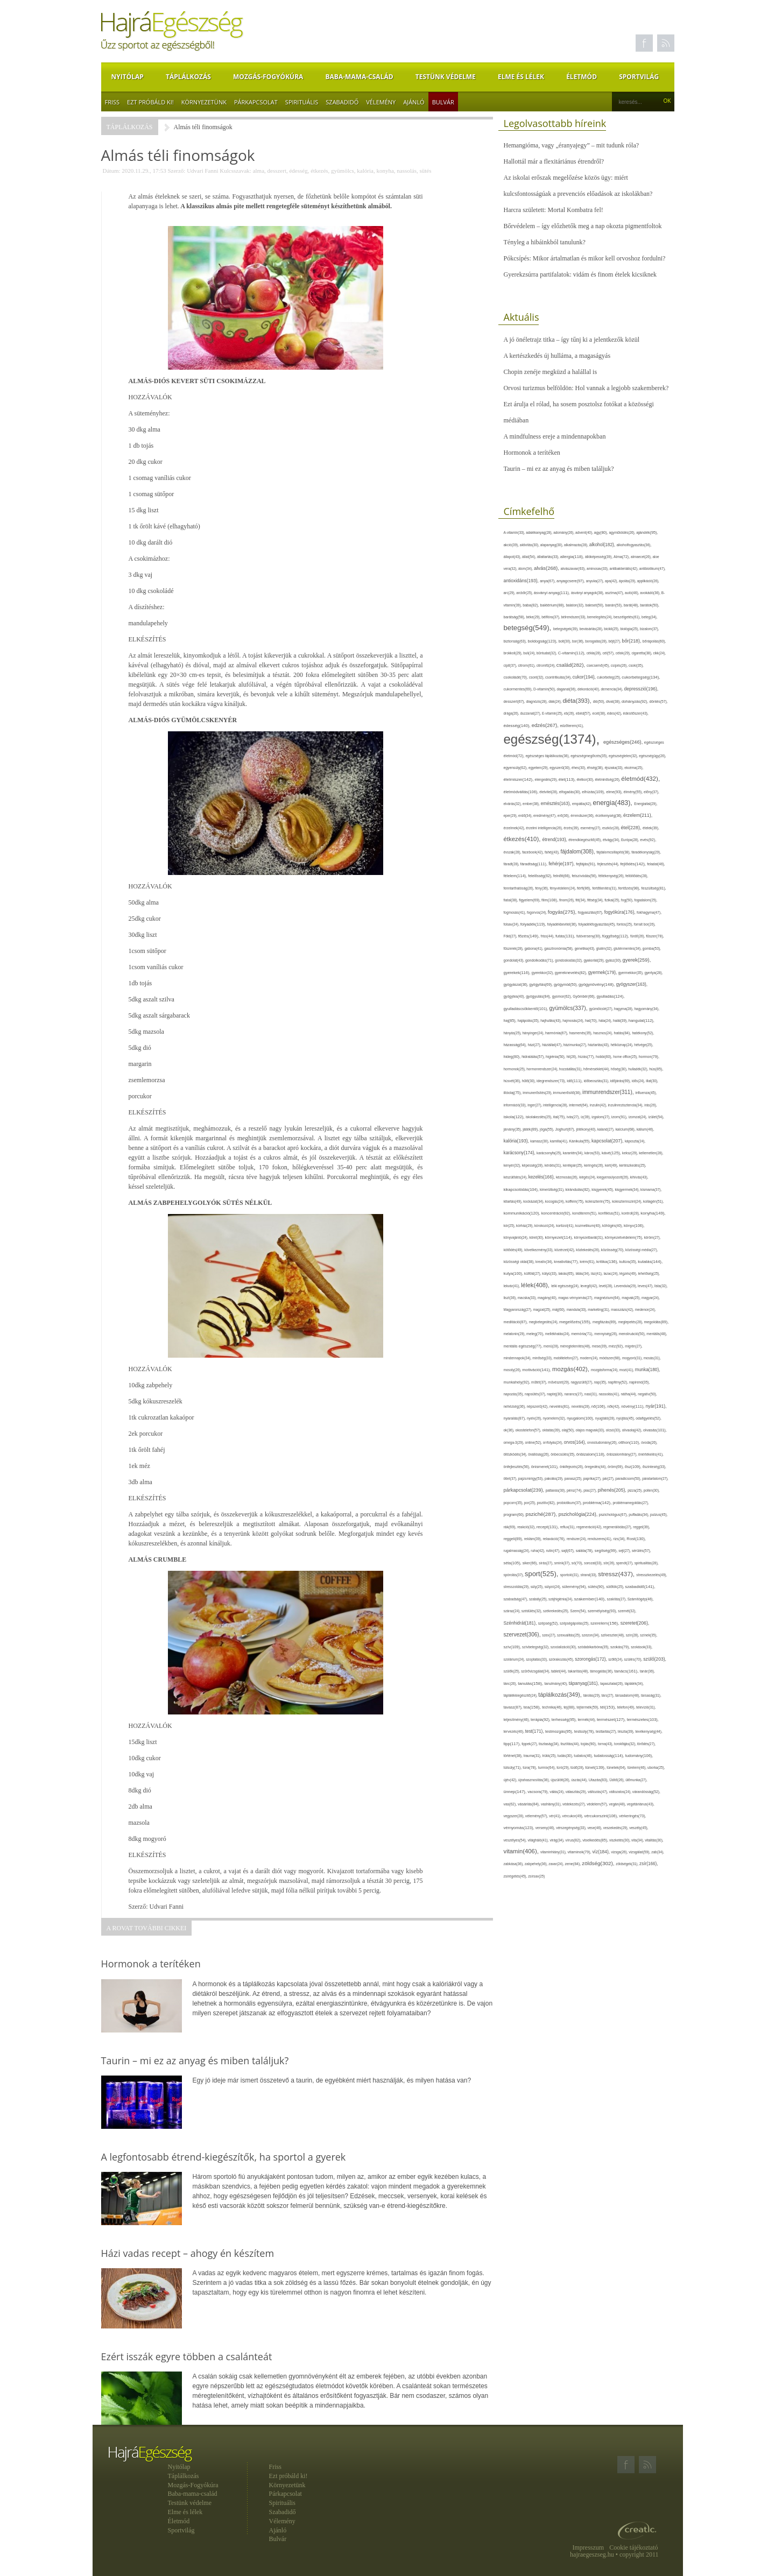 The height and width of the screenshot is (2576, 775). What do you see at coordinates (627, 1201) in the screenshot?
I see `koleszterinszint(24),` at bounding box center [627, 1201].